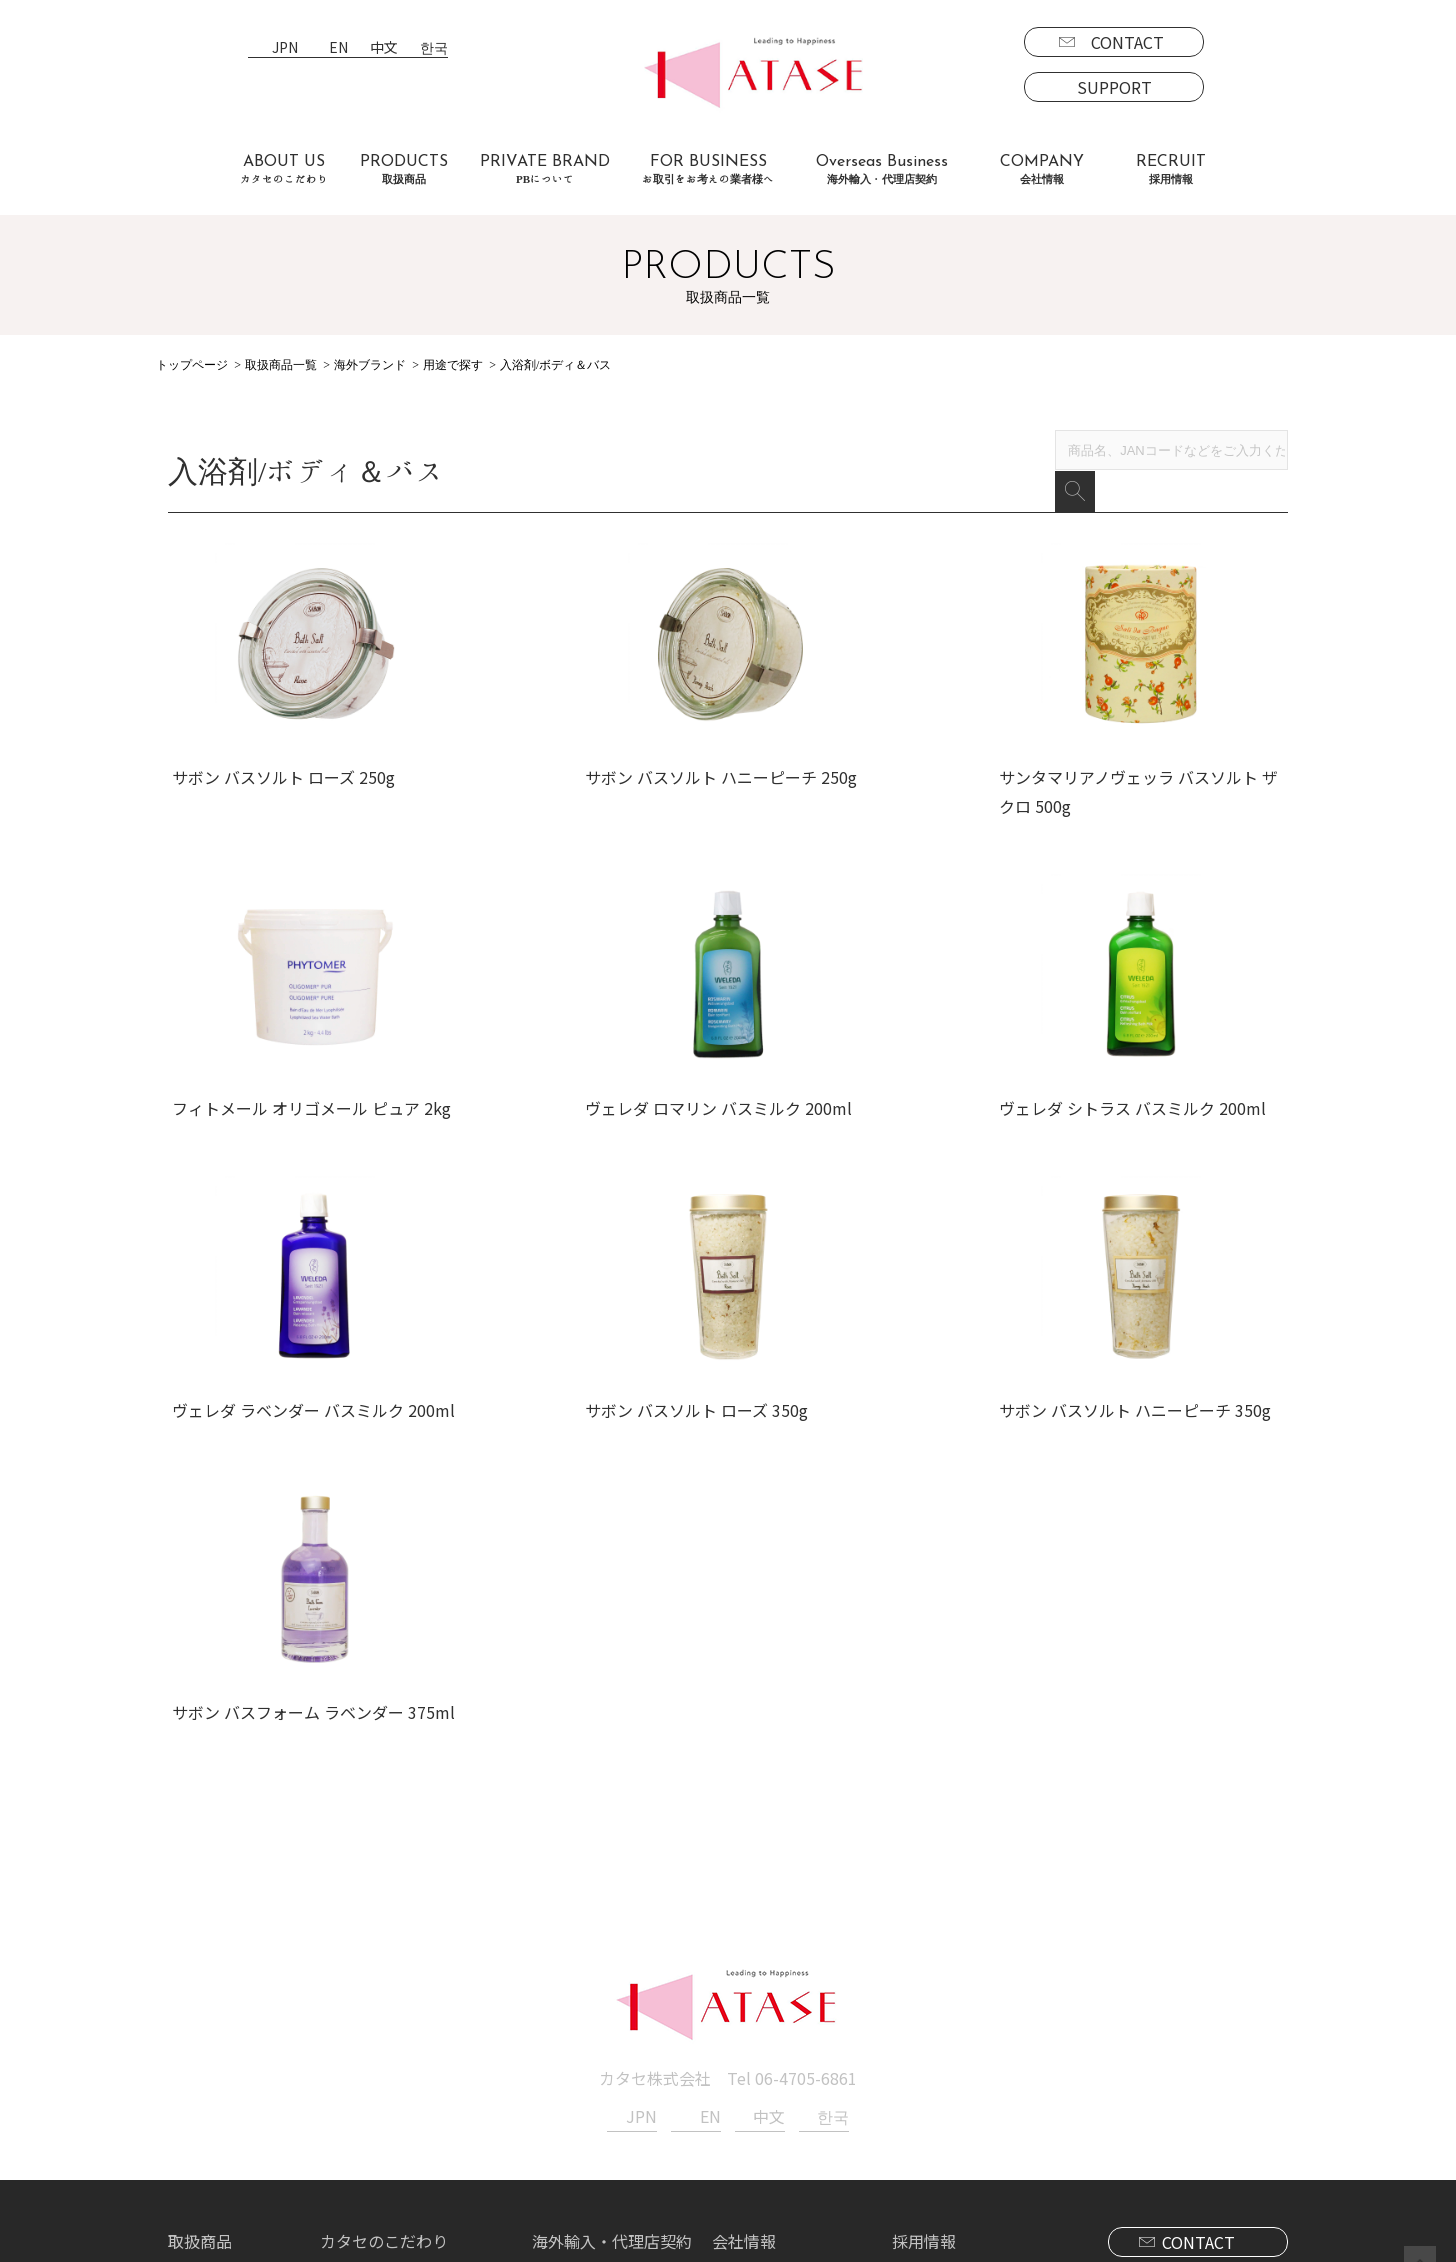  Describe the element at coordinates (232, 2033) in the screenshot. I see `ブランド一覧` at that location.